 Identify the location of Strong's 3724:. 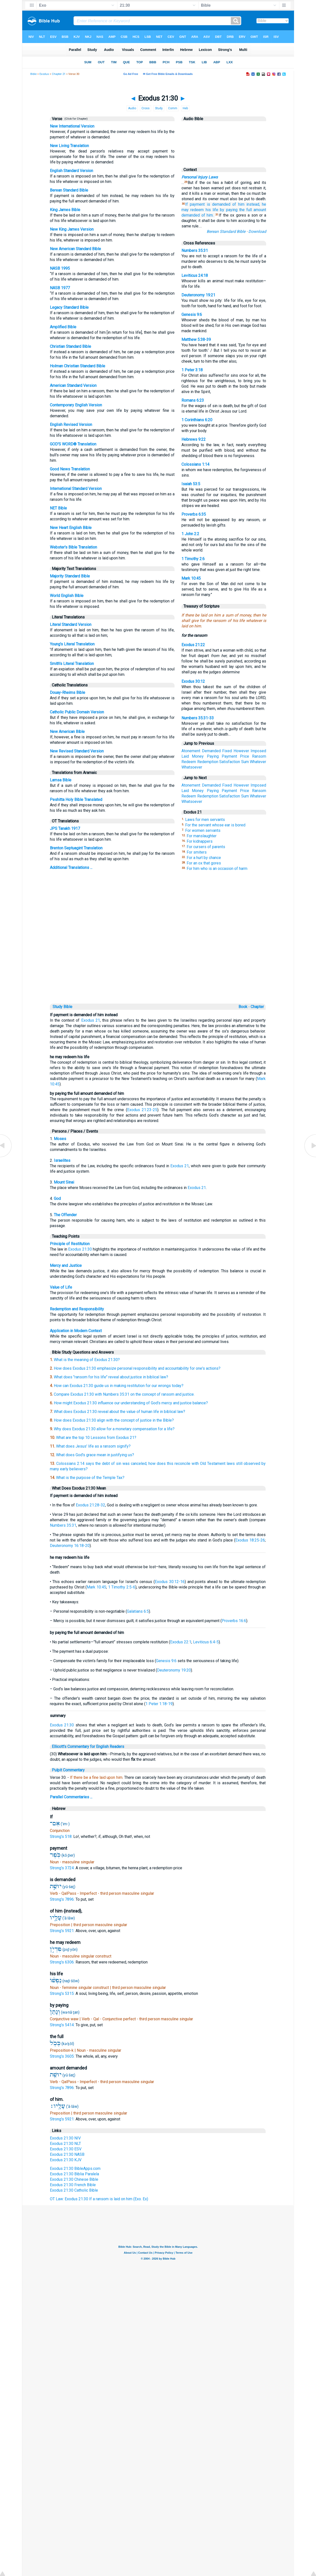
(63, 1868).